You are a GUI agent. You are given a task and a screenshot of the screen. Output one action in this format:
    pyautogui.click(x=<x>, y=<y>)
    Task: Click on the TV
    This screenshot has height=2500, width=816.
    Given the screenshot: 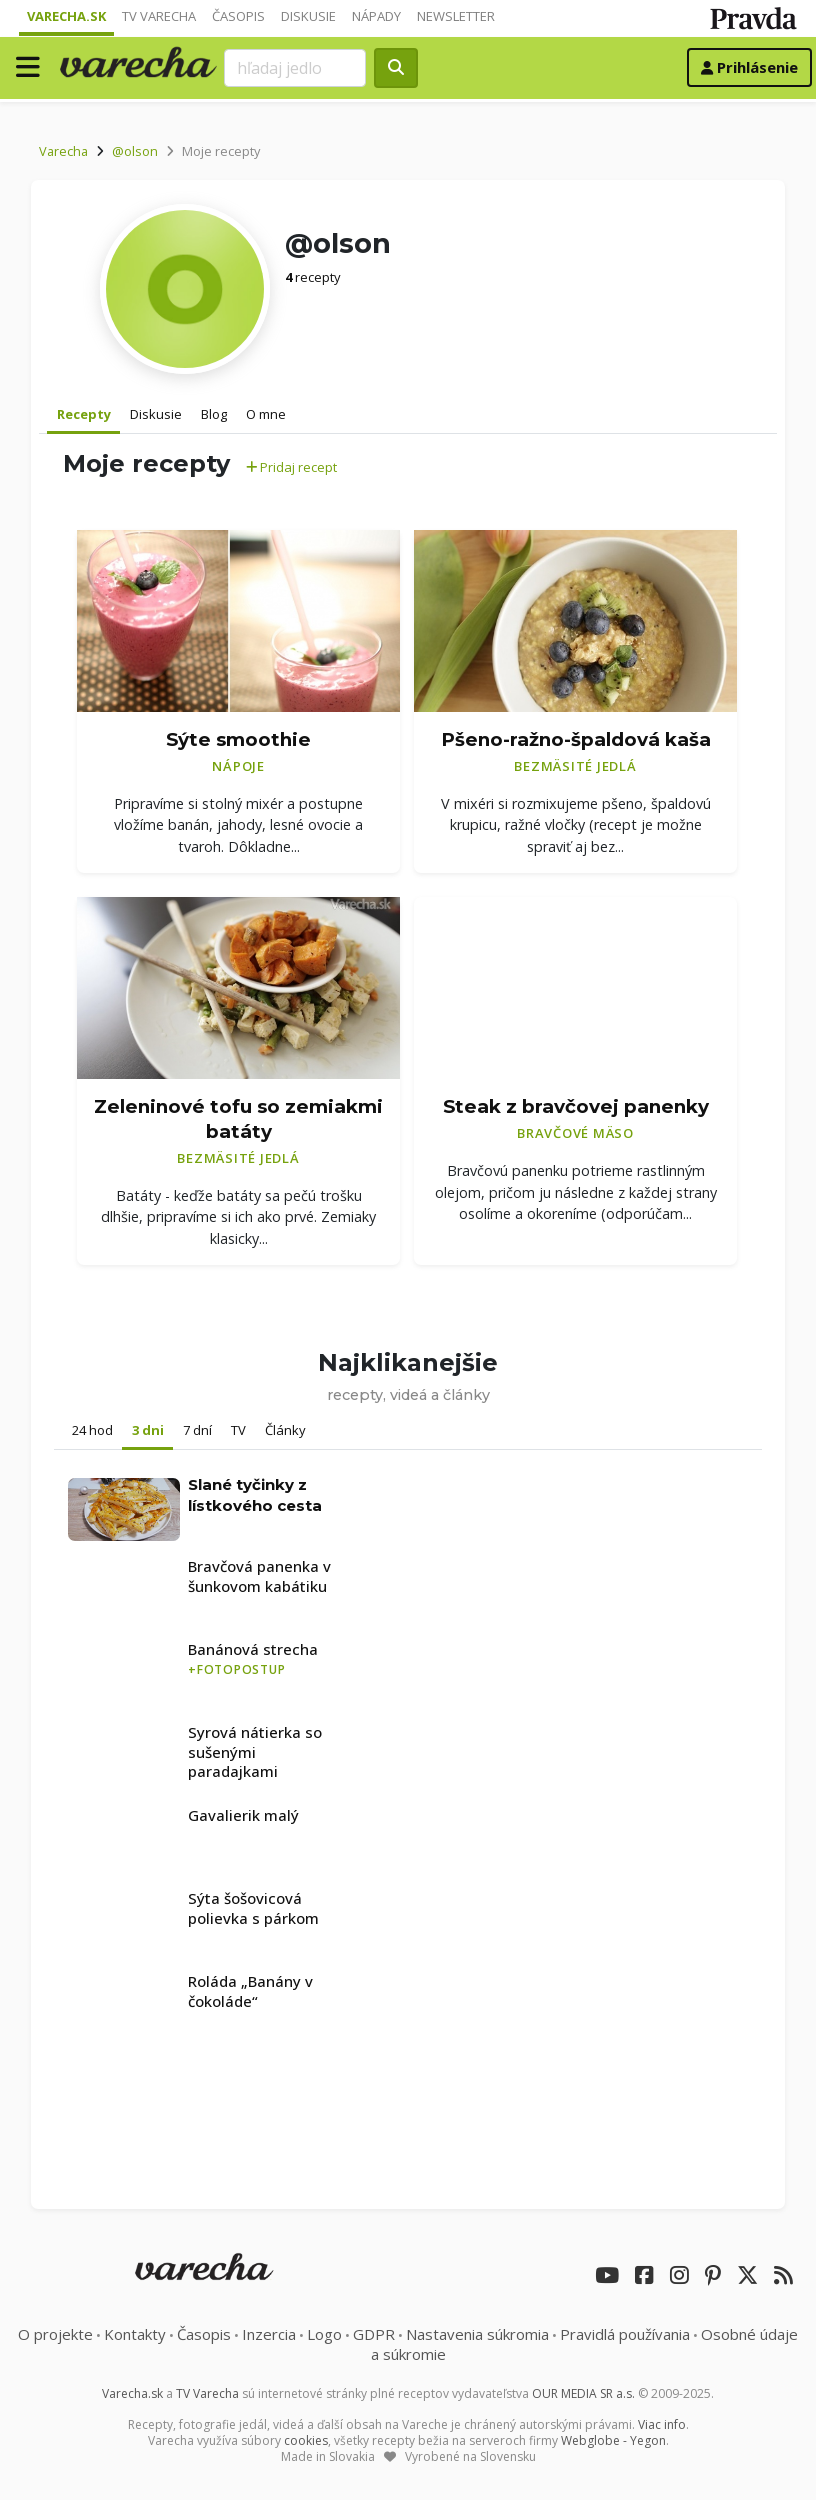 What is the action you would take?
    pyautogui.click(x=238, y=1430)
    